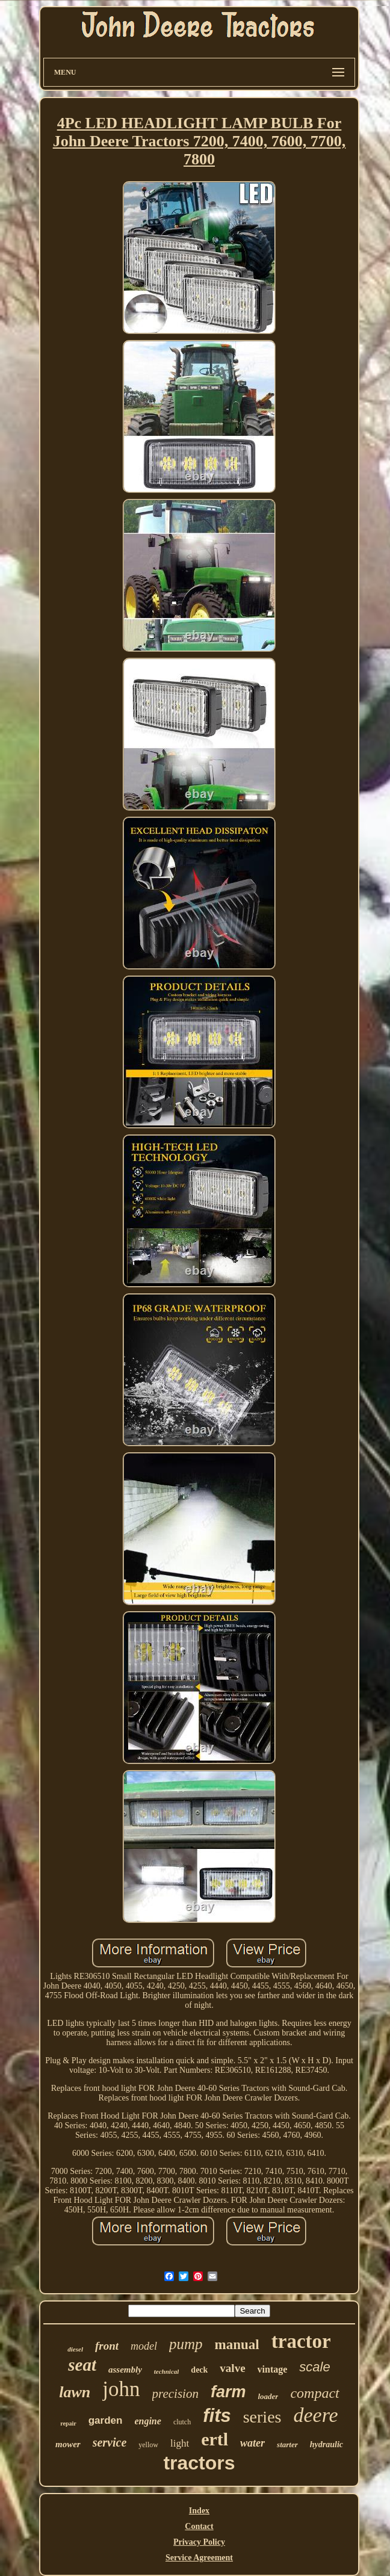  Describe the element at coordinates (232, 2368) in the screenshot. I see `valve` at that location.